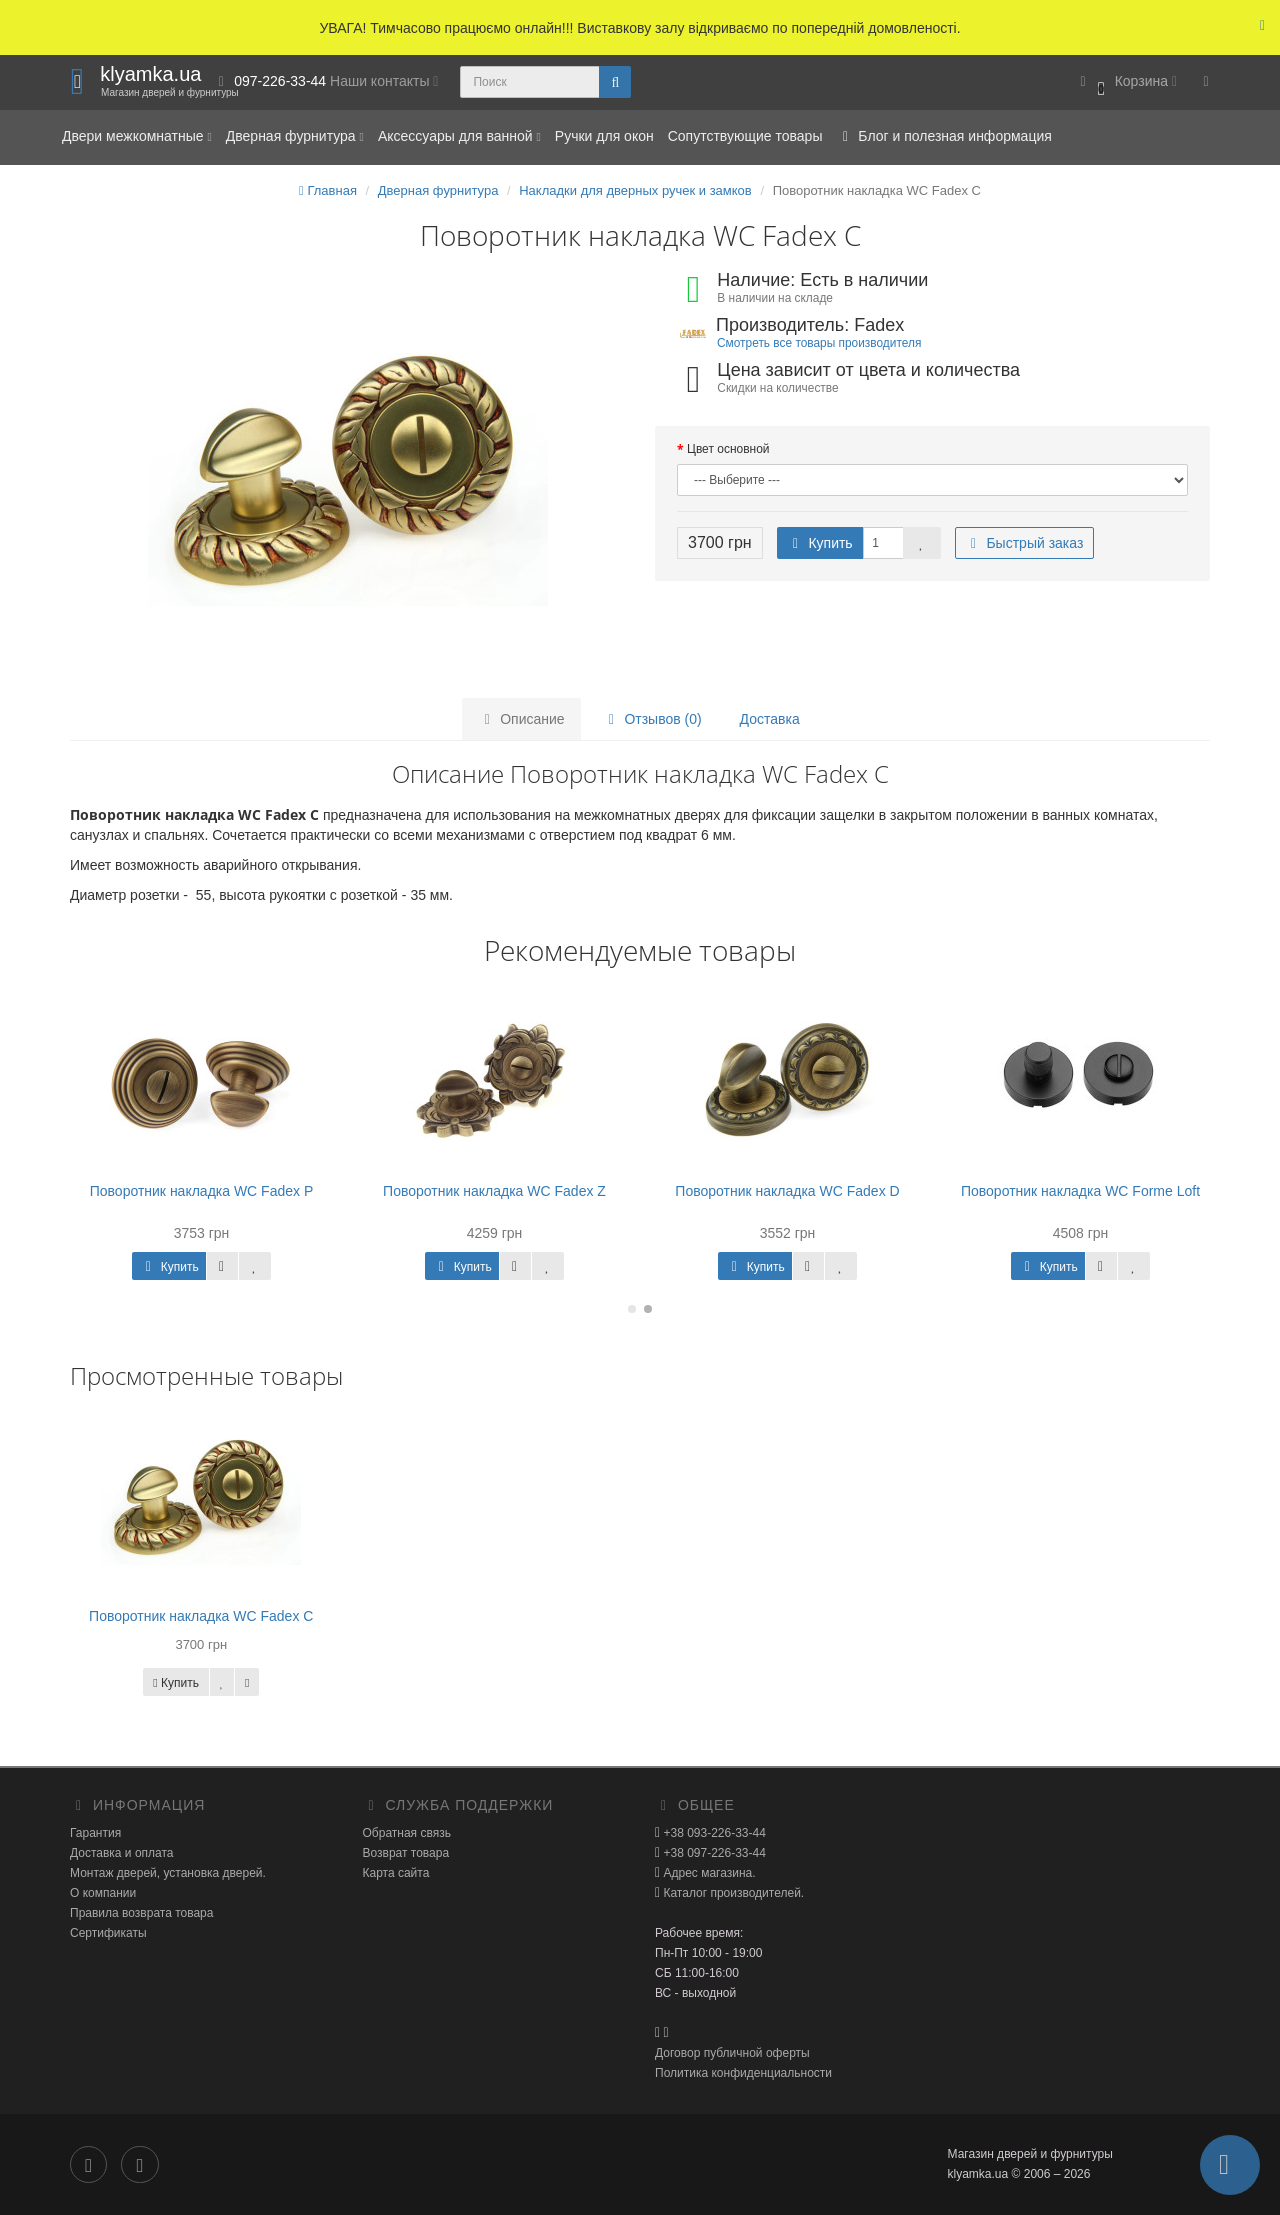 This screenshot has height=2215, width=1280. What do you see at coordinates (494, 1191) in the screenshot?
I see `Поворотник накладка WC Fadex Z` at bounding box center [494, 1191].